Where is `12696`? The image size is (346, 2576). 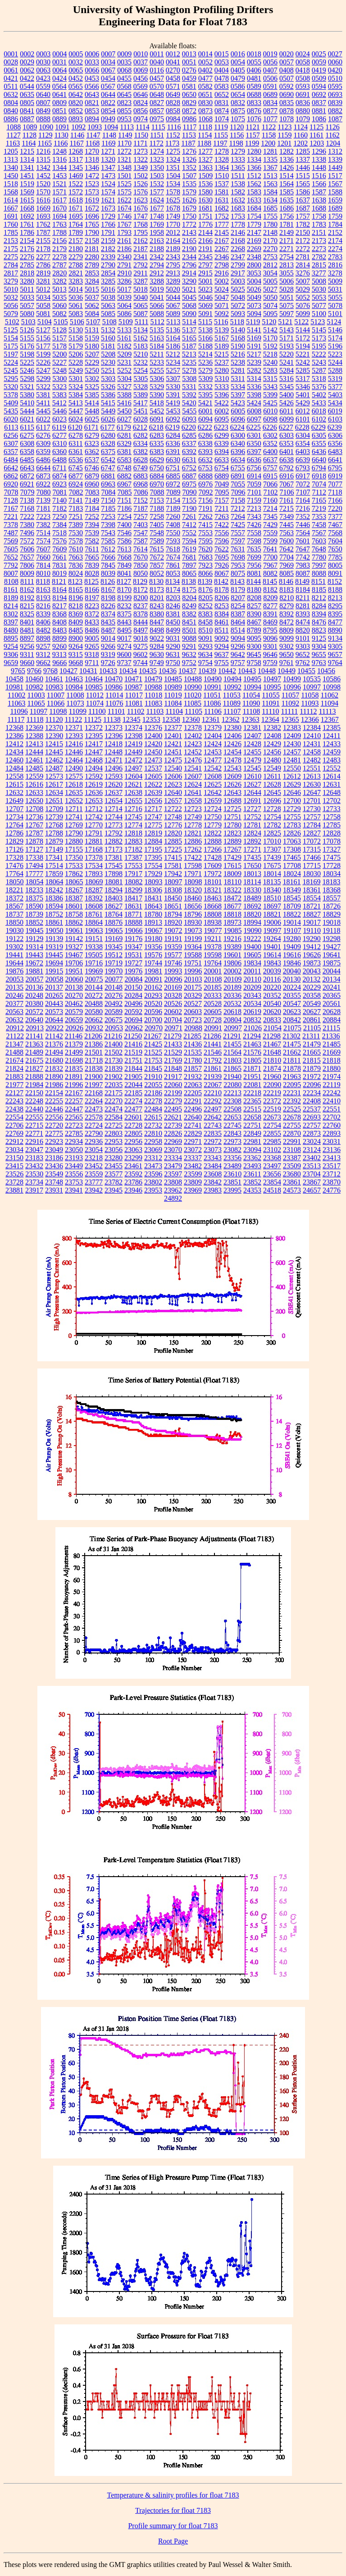
12696 is located at coordinates (272, 800).